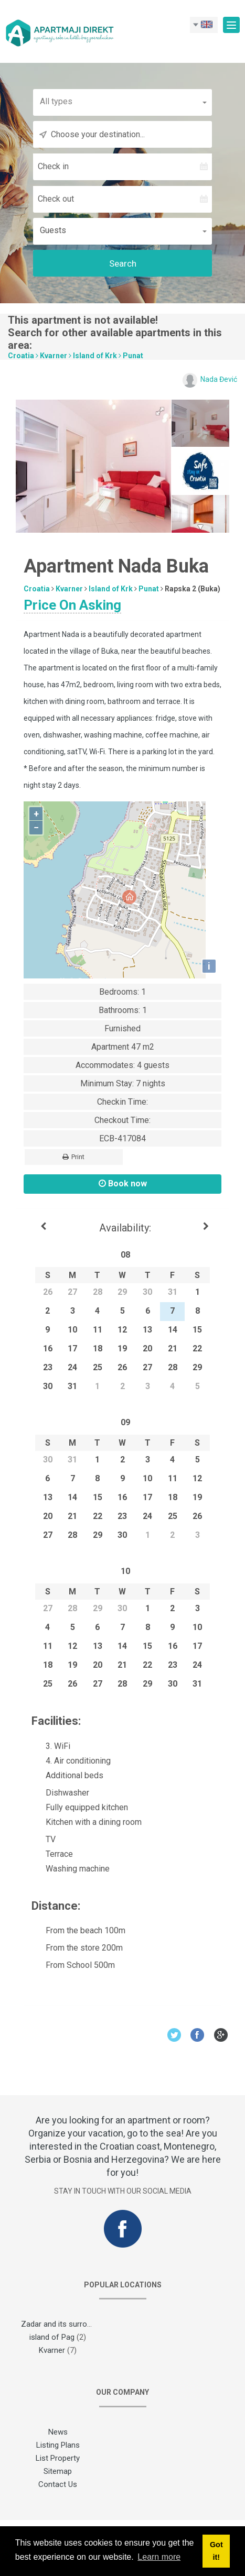 The image size is (245, 2576). What do you see at coordinates (58, 2432) in the screenshot?
I see `News` at bounding box center [58, 2432].